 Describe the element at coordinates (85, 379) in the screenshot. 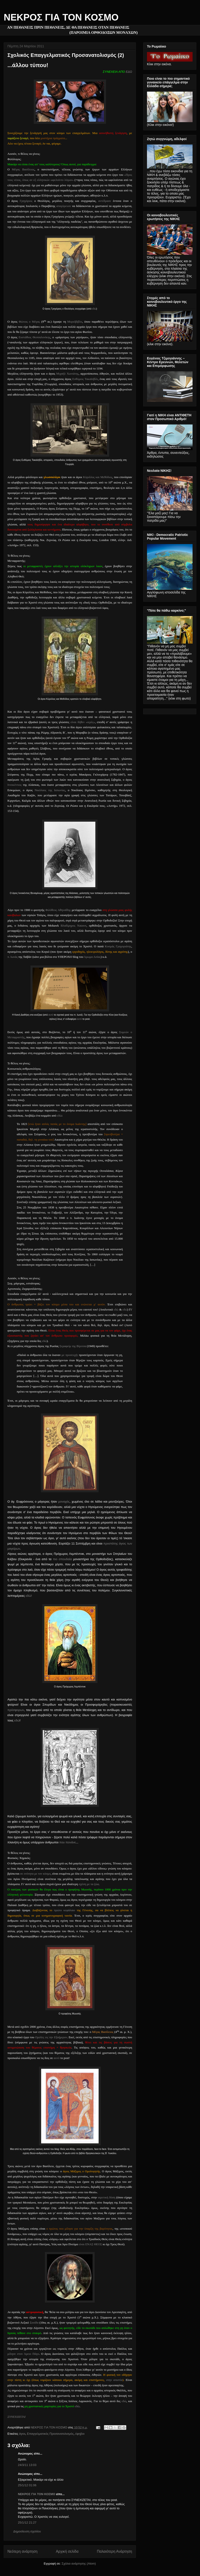

I see `Ευθύμιος Τακαϊσβίλι` at that location.